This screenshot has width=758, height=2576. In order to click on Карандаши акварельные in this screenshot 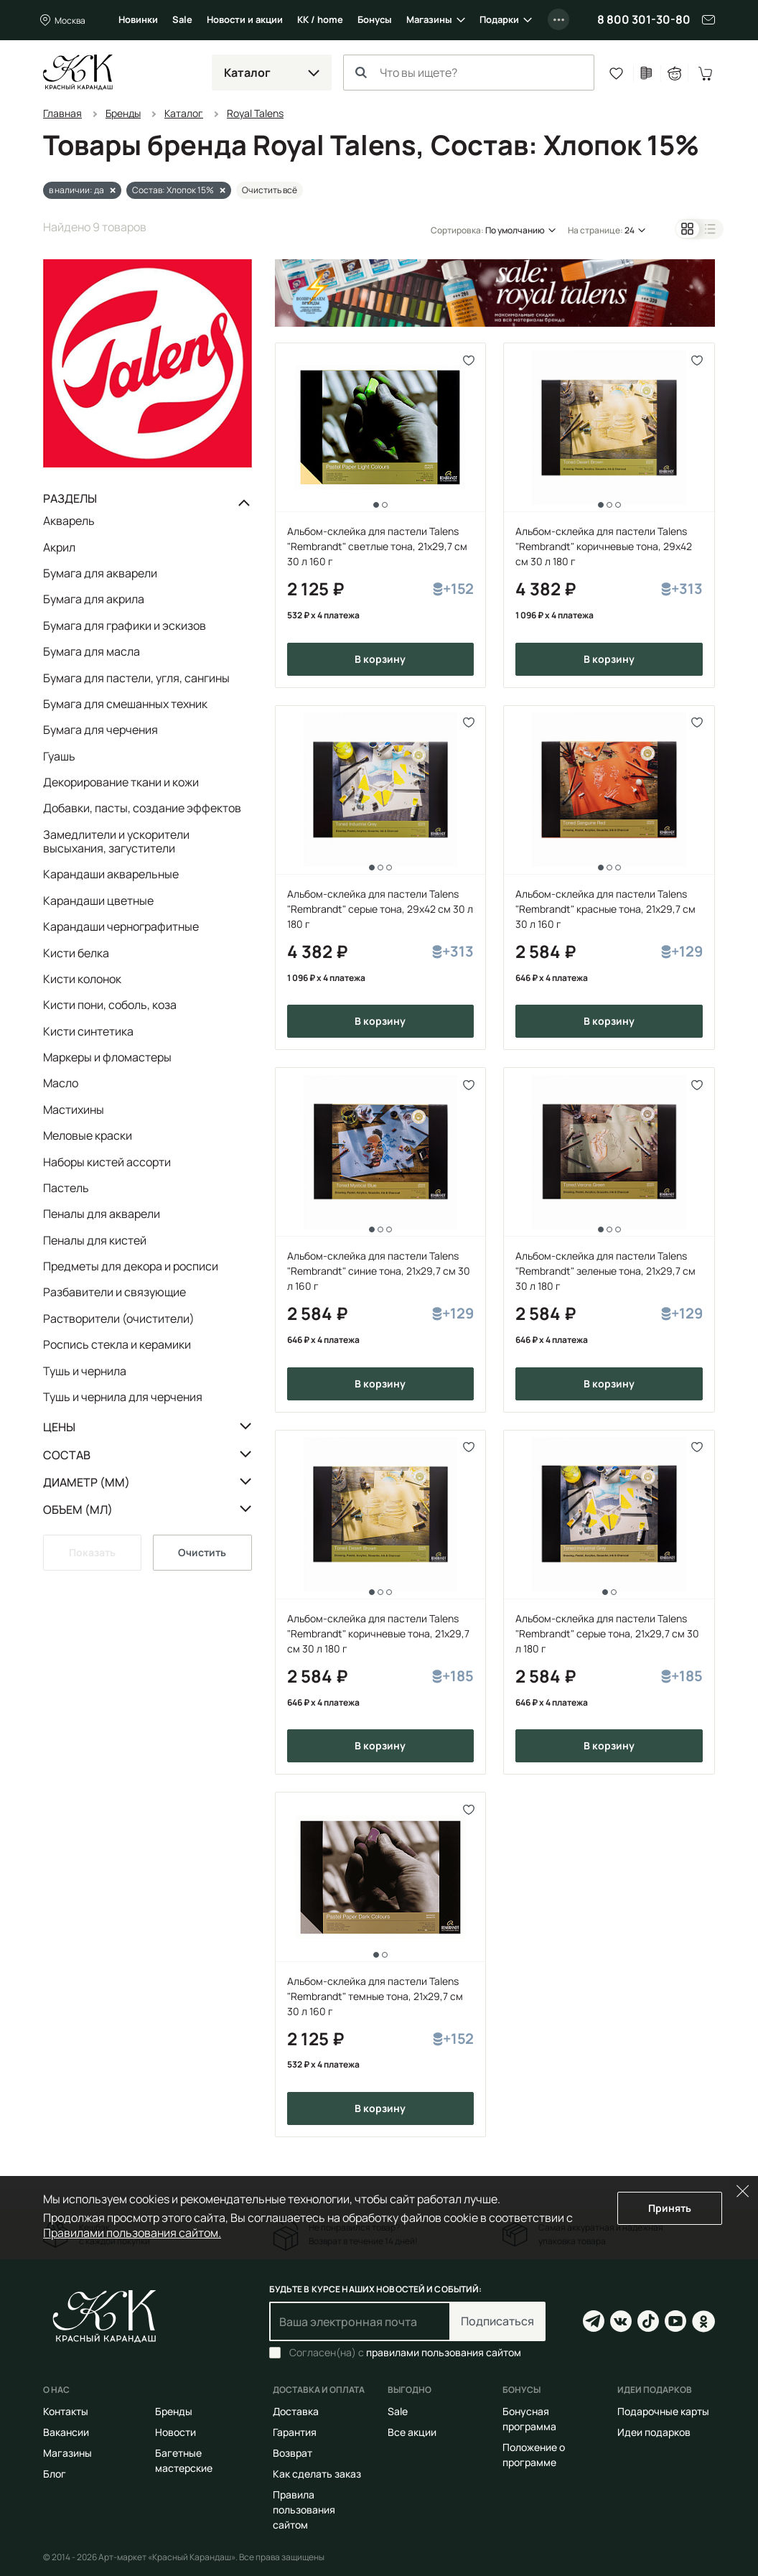, I will do `click(111, 874)`.